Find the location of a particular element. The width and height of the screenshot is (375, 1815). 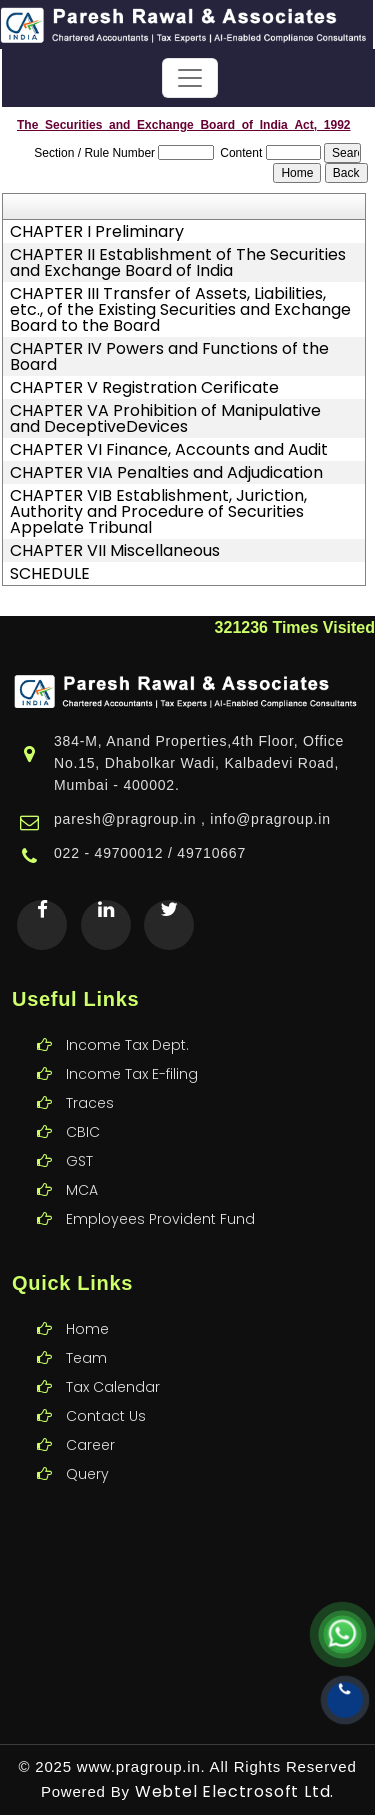

Team is located at coordinates (86, 1334).